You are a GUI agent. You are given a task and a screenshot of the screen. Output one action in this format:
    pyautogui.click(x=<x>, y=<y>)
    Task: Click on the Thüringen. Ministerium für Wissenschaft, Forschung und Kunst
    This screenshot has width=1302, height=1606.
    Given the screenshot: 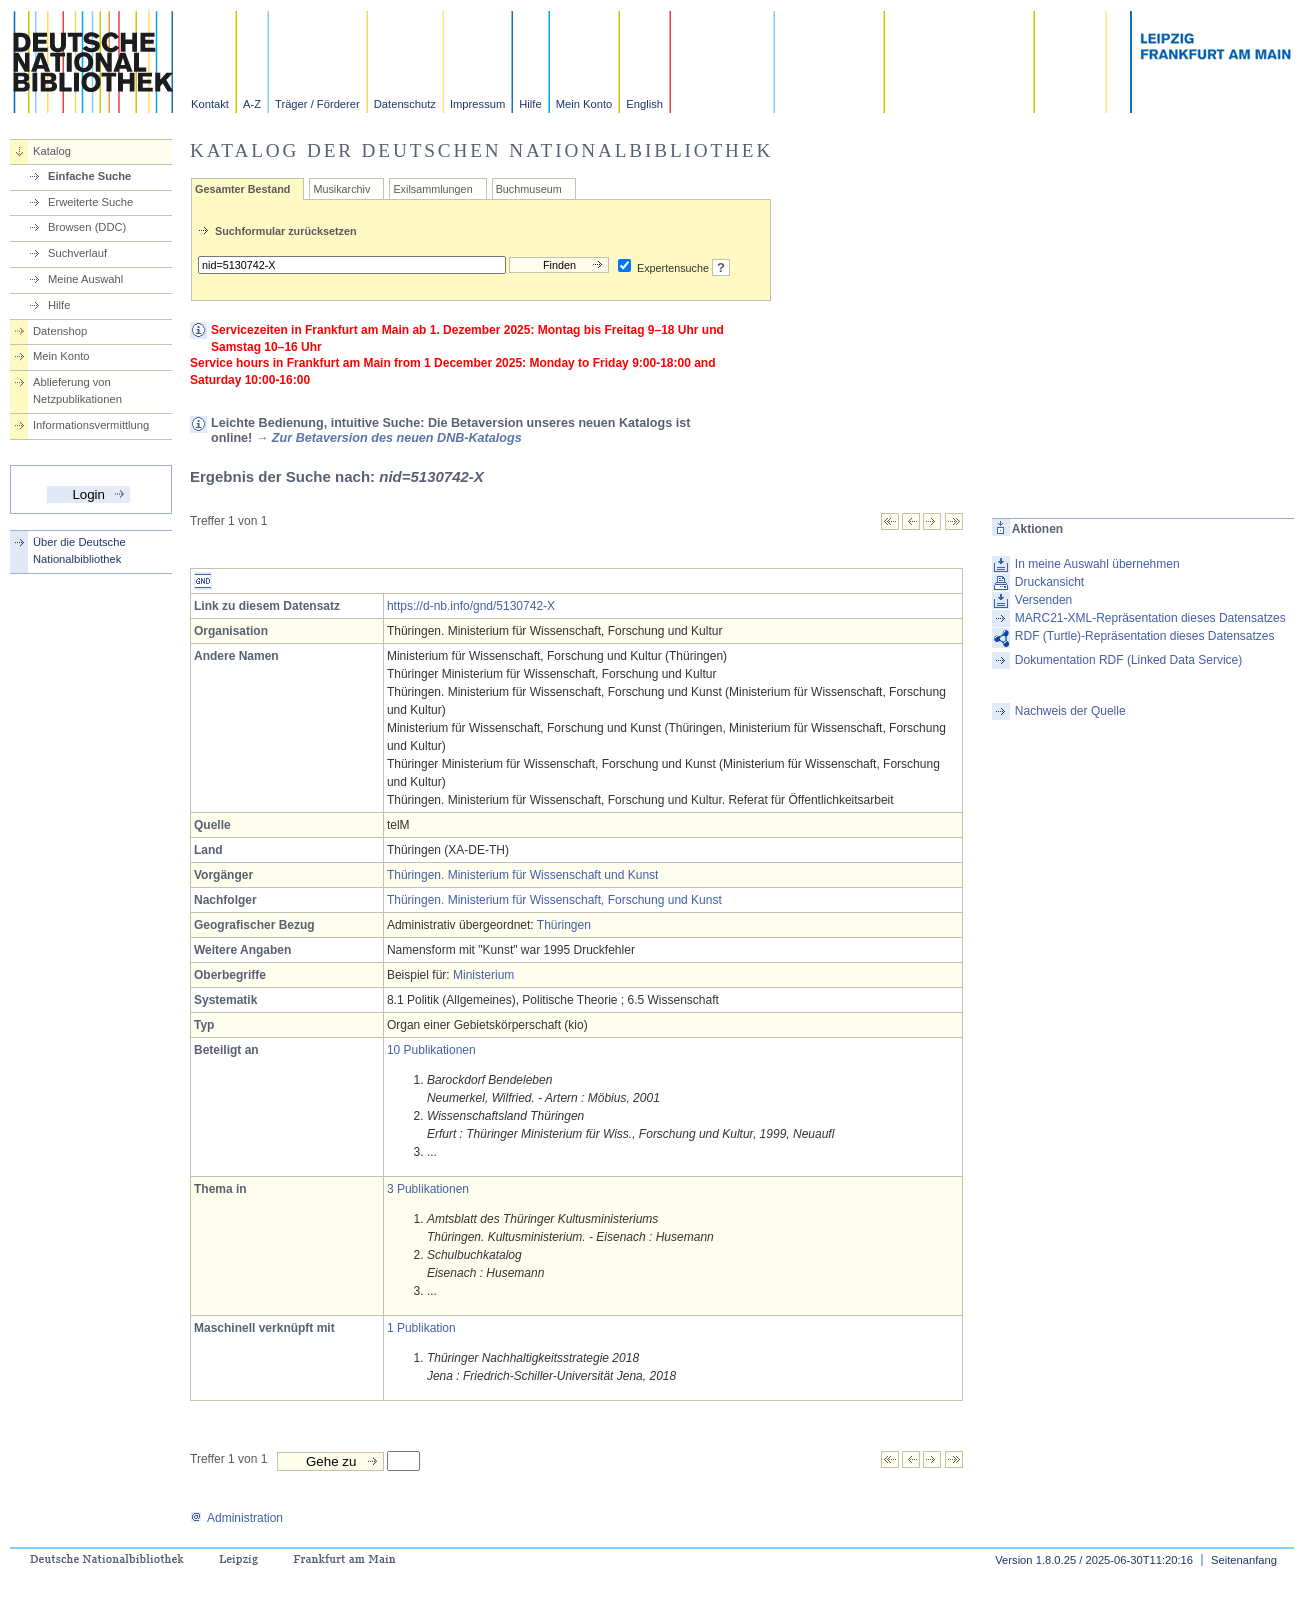 What is the action you would take?
    pyautogui.click(x=554, y=900)
    